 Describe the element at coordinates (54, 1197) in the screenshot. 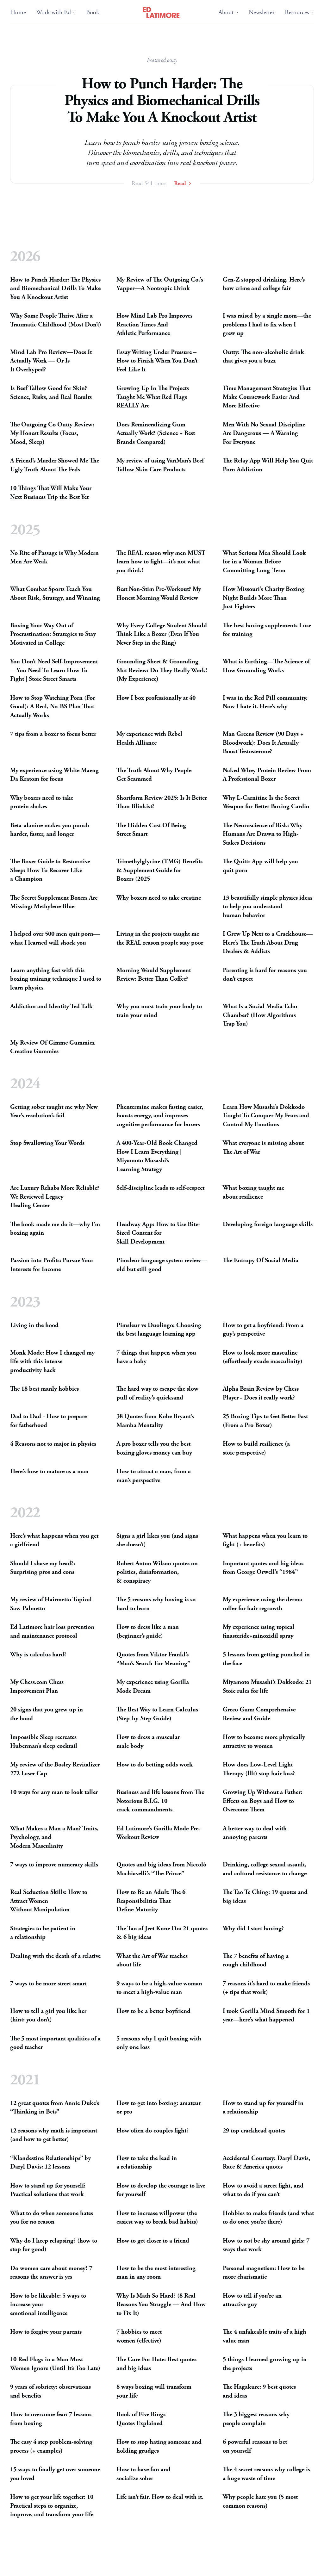

I see `Are Luxury Rehabs More Reliable? We Reviewed Legacy HealingCenter` at that location.